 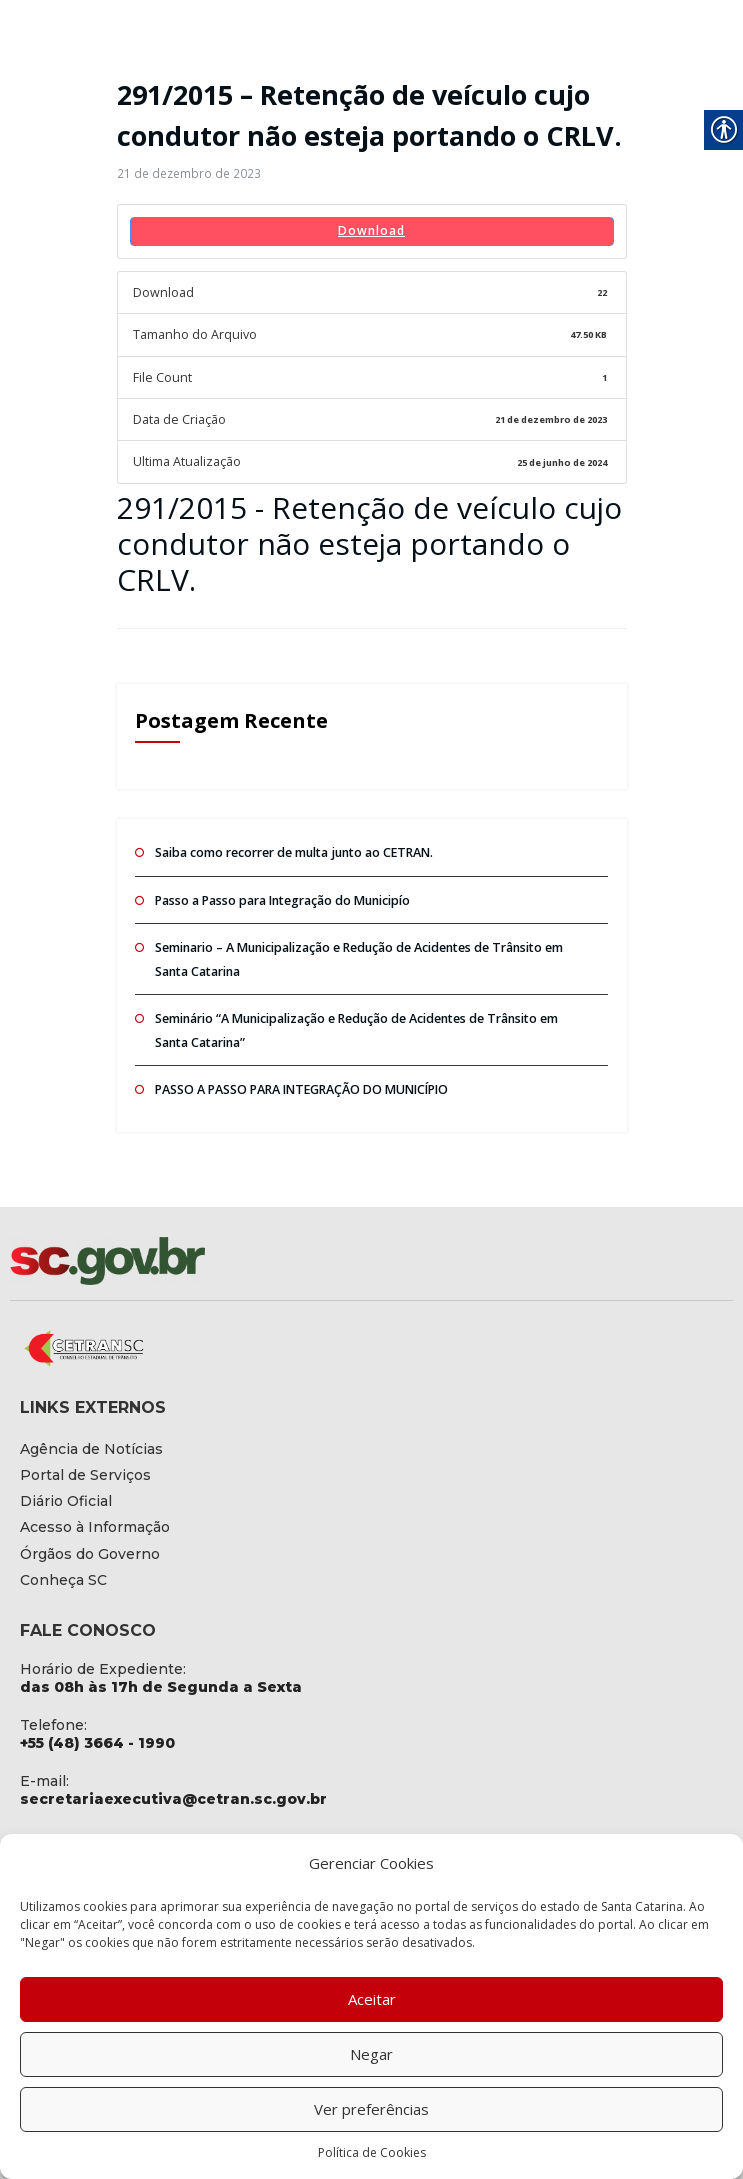 What do you see at coordinates (280, 890) in the screenshot?
I see `Passo a Passo para Integração do Municipío [link]` at bounding box center [280, 890].